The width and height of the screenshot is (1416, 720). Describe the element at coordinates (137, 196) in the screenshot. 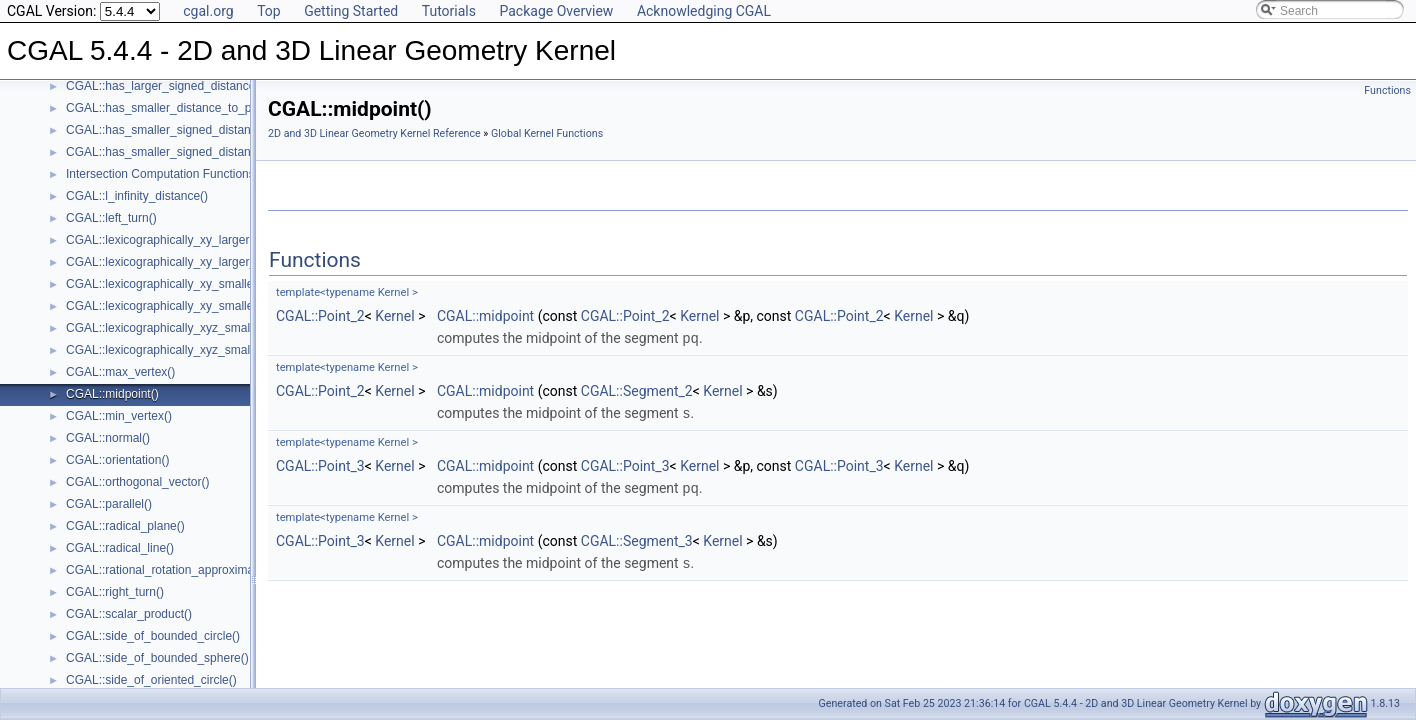

I see `CGAL::l_infinity_distance()` at that location.